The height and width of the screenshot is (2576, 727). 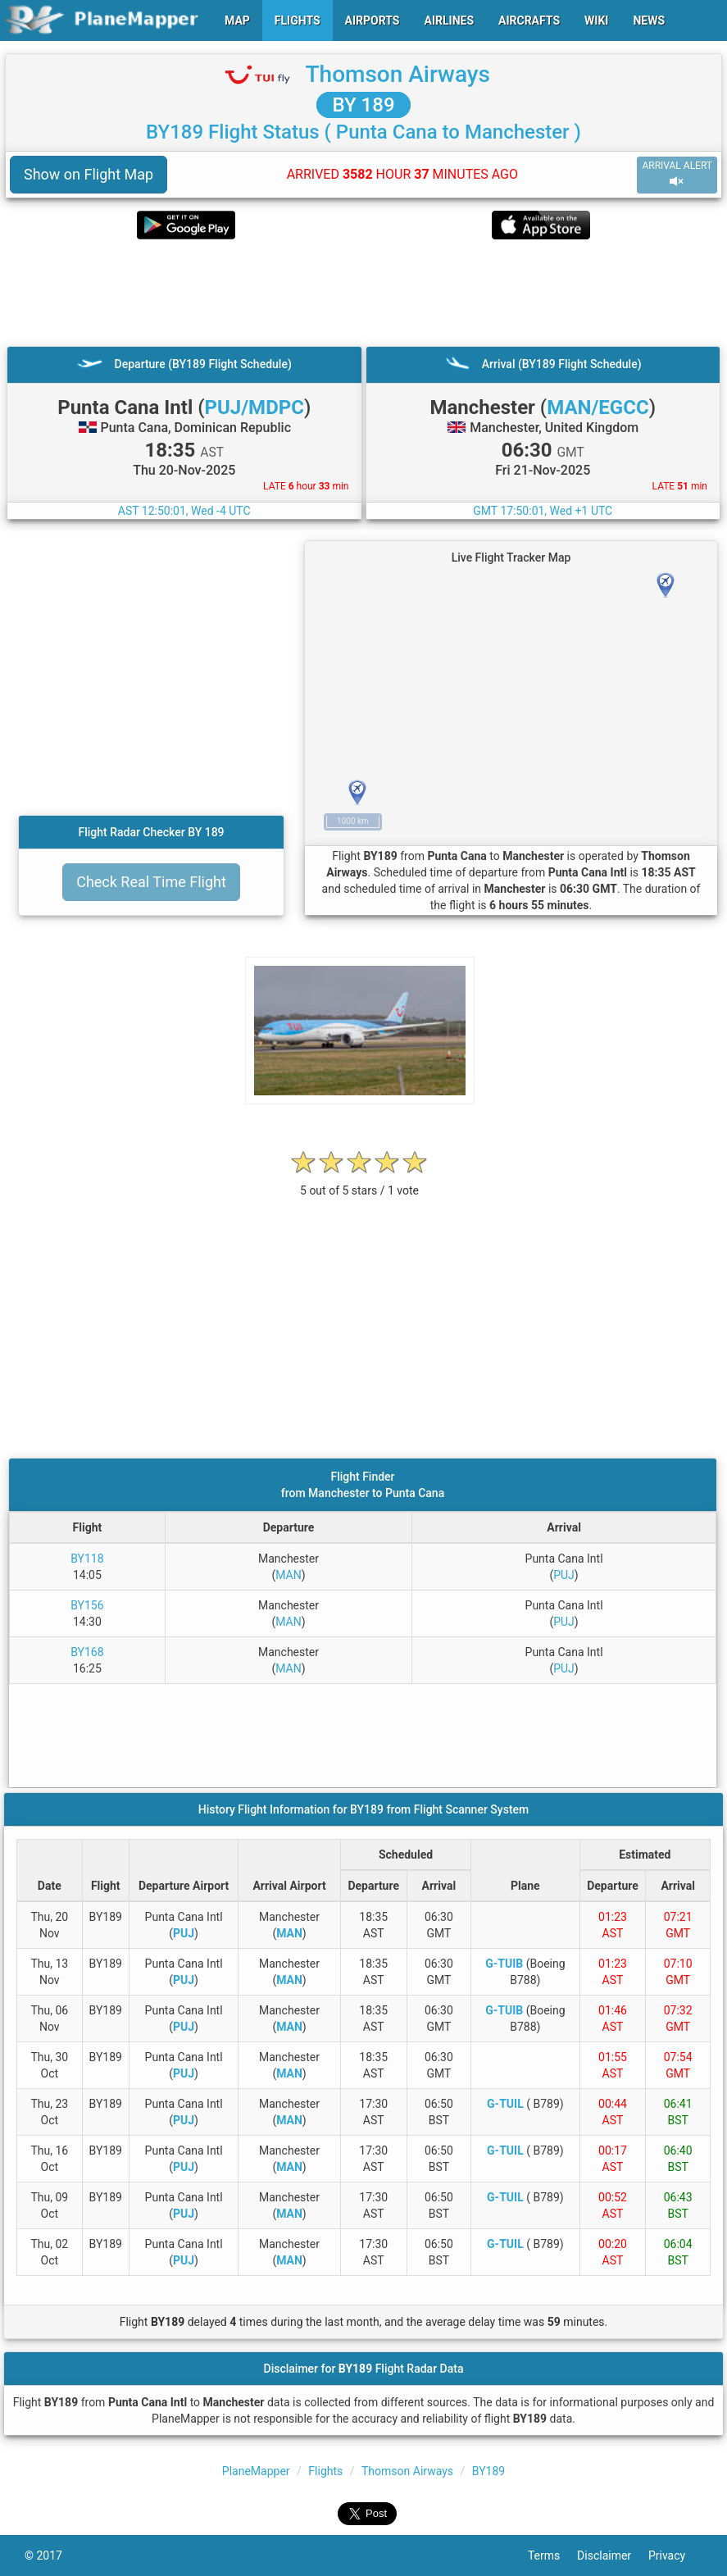 What do you see at coordinates (86, 1652) in the screenshot?
I see `BY168` at bounding box center [86, 1652].